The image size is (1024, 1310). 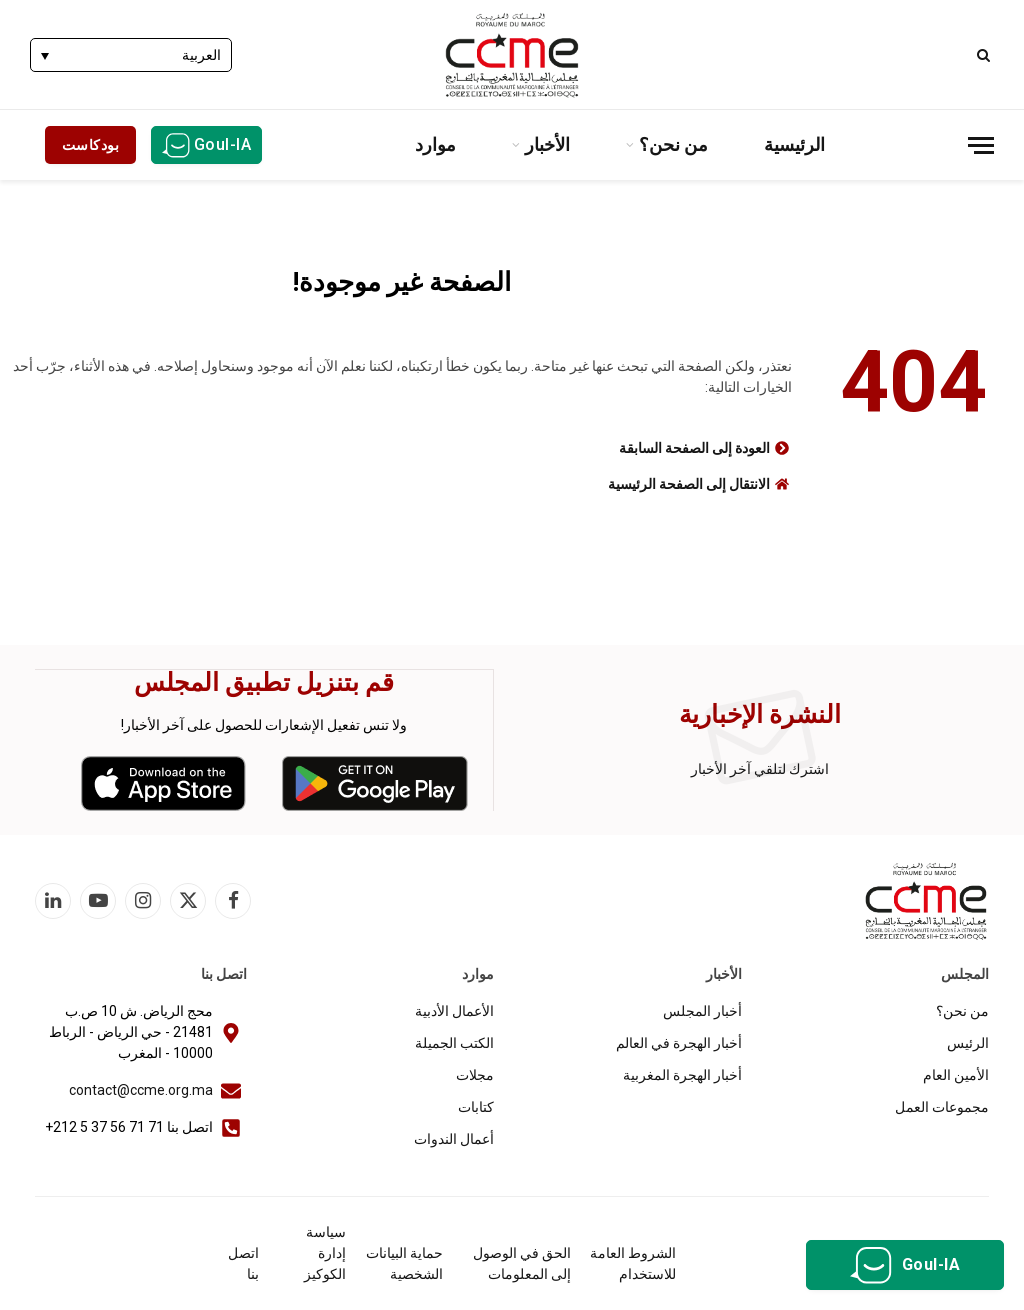 What do you see at coordinates (694, 448) in the screenshot?
I see `العودة إلى الصفحة السابقة` at bounding box center [694, 448].